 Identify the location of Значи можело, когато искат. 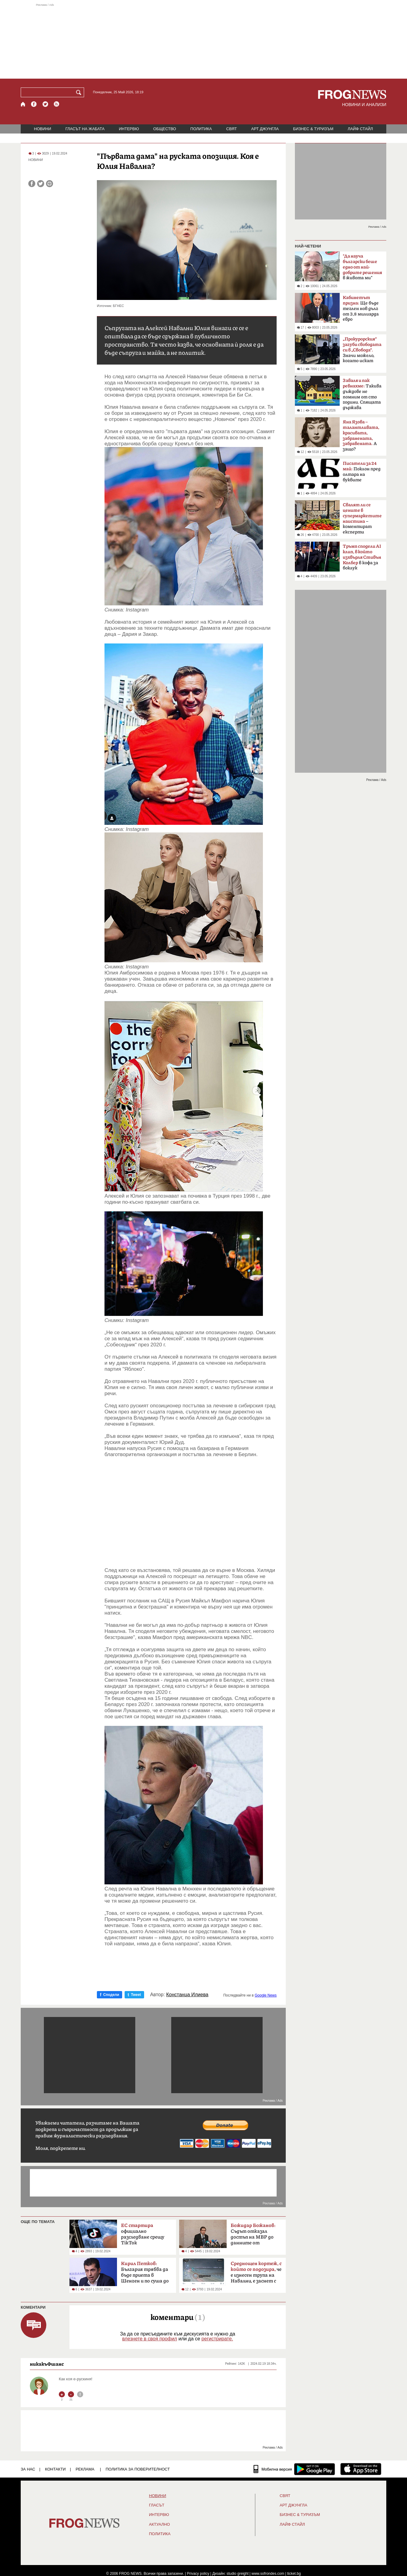
(362, 350).